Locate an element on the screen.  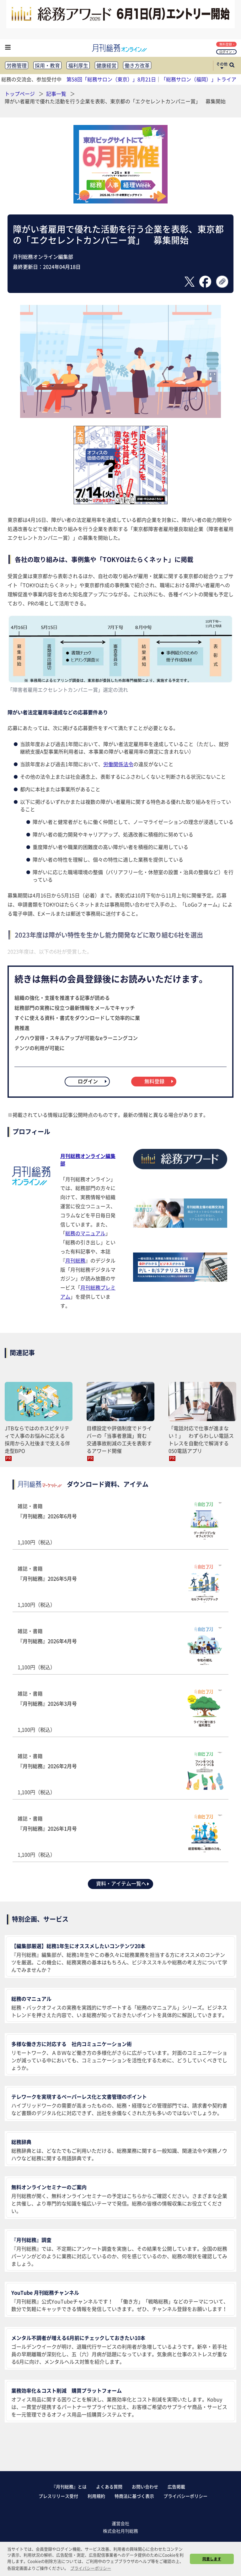
プライバシーポリシー [button] is located at coordinates (90, 2568).